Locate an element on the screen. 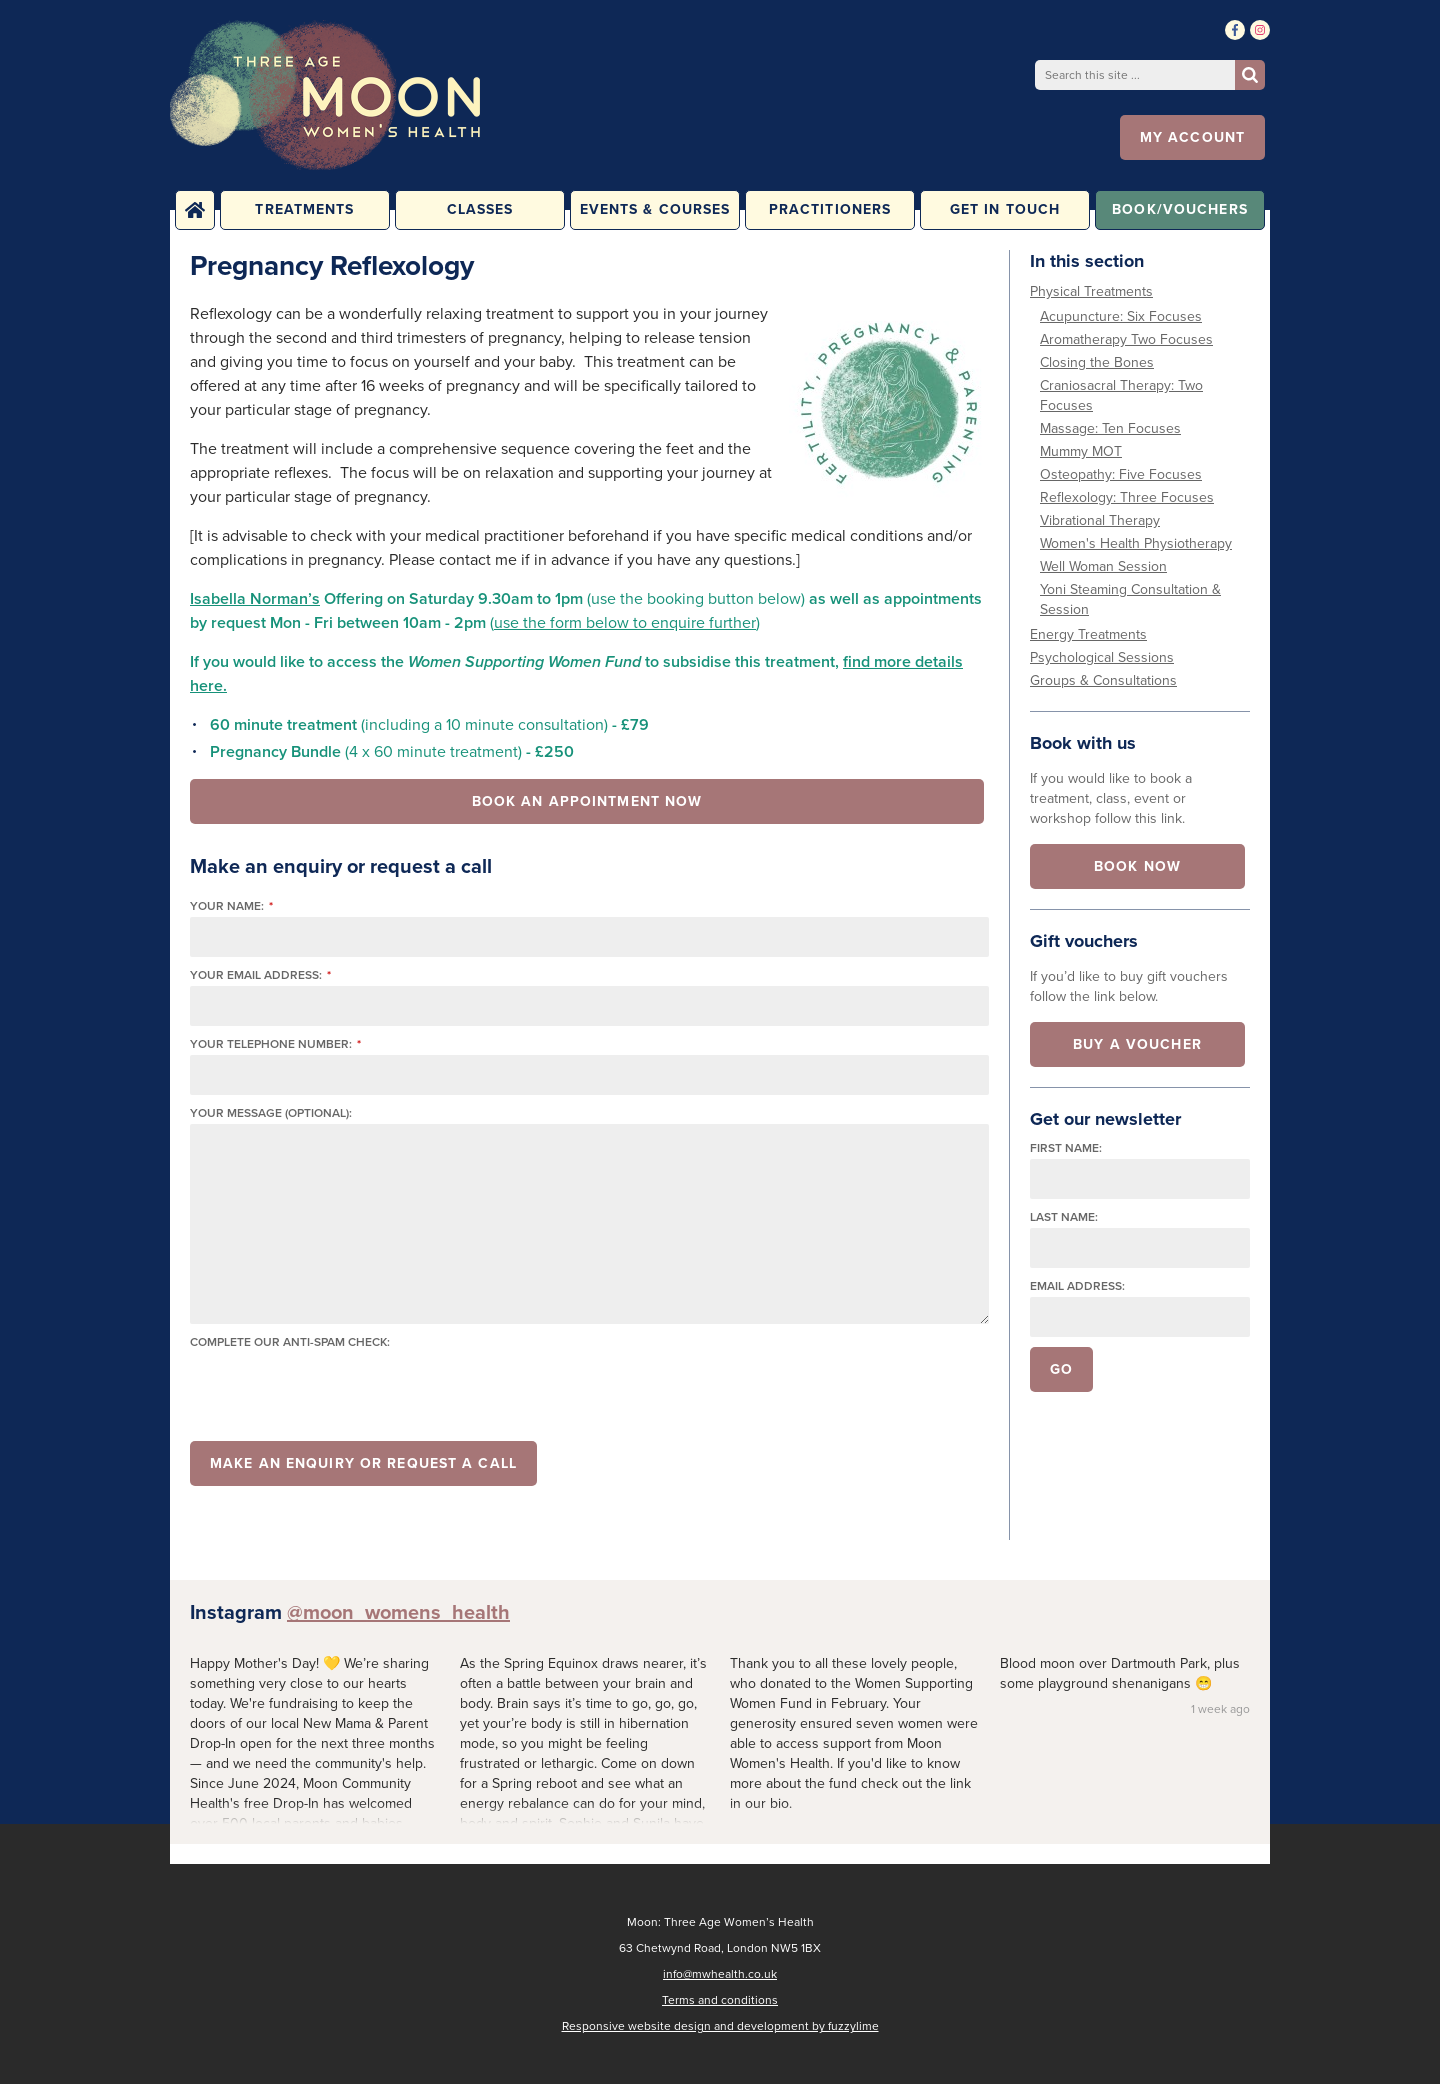 This screenshot has width=1440, height=2084. Aromatherapy Two Focuses is located at coordinates (1126, 339).